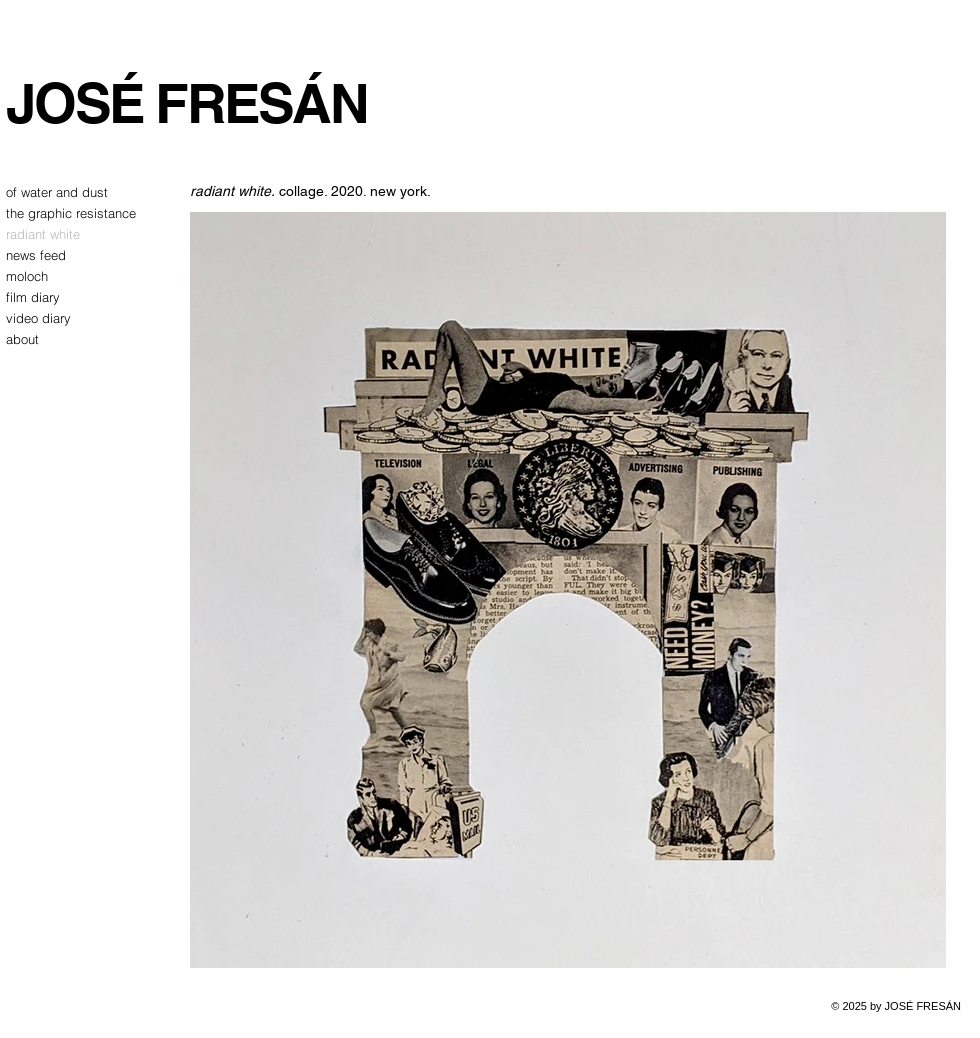 Image resolution: width=980 pixels, height=1038 pixels. What do you see at coordinates (43, 234) in the screenshot?
I see `radiant white` at bounding box center [43, 234].